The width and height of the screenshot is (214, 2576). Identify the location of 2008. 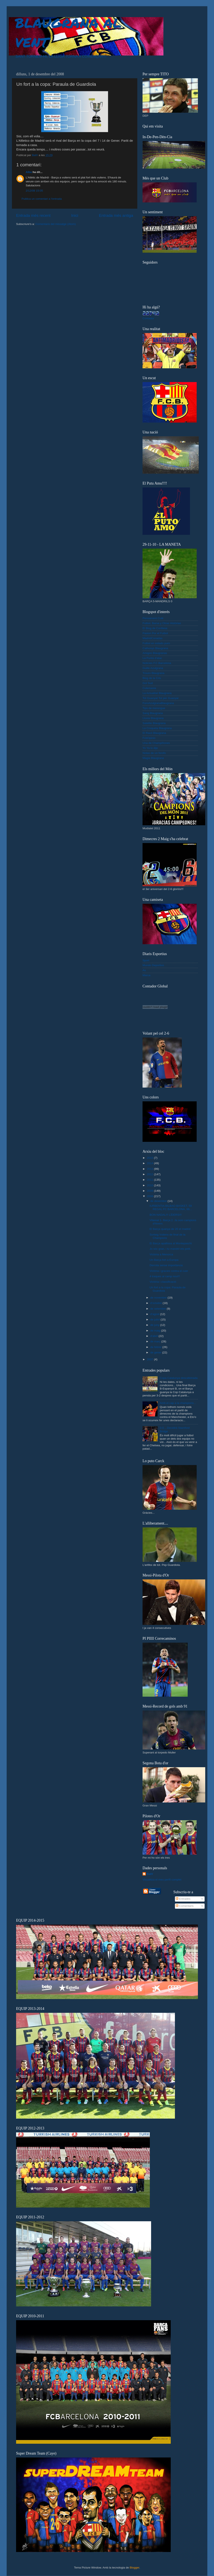
(150, 1196).